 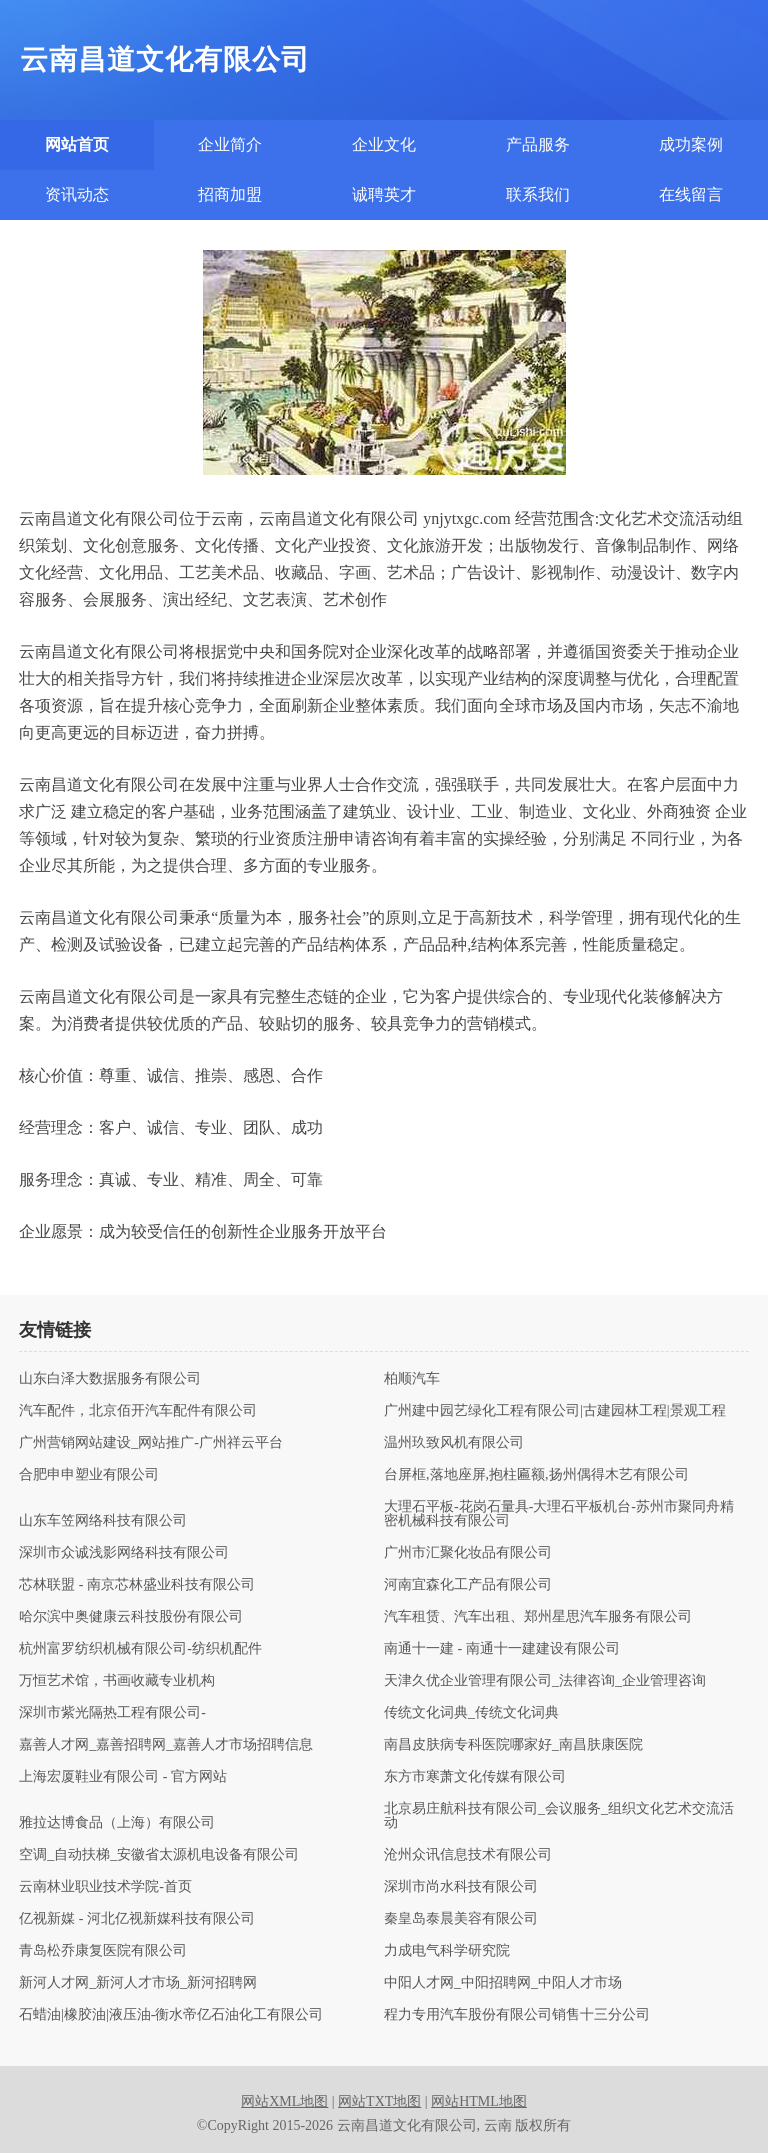 I want to click on 云南林业职业技术学院-首页, so click(x=105, y=1887).